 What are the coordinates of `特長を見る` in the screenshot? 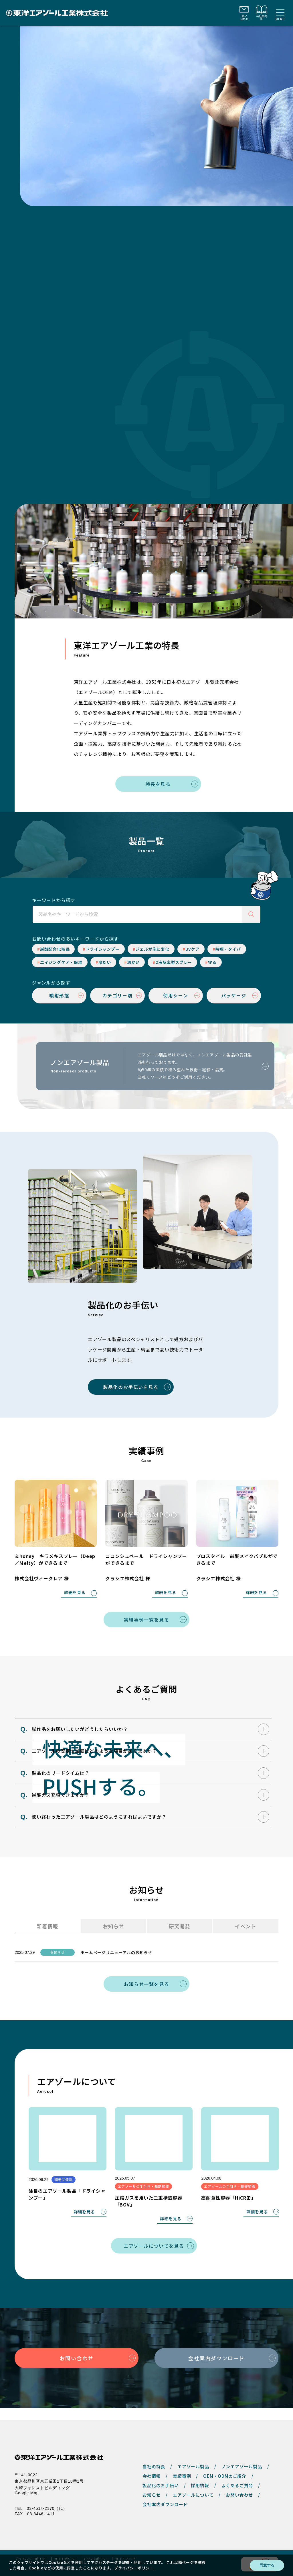 It's located at (158, 784).